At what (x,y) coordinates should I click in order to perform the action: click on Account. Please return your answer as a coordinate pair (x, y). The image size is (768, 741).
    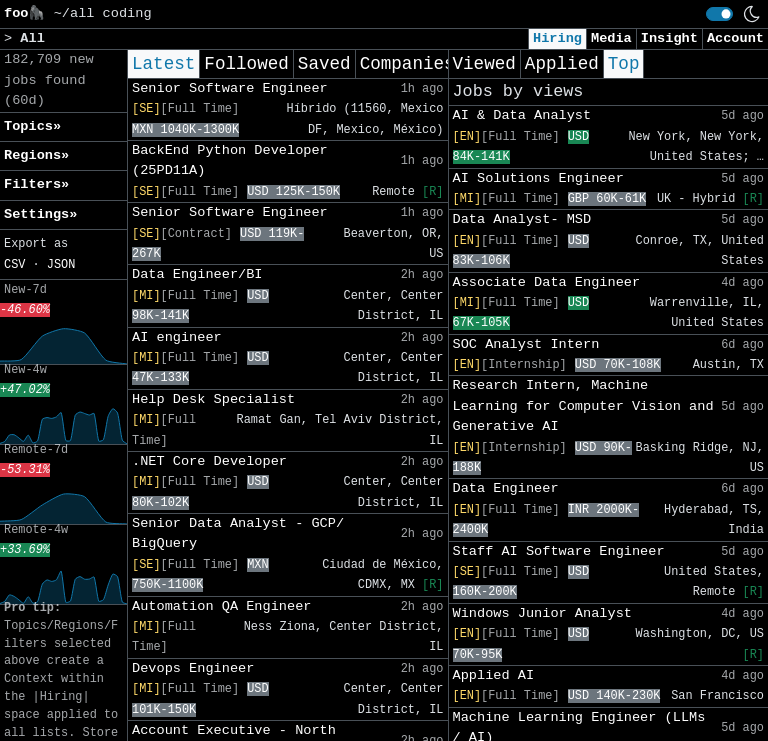
    Looking at the image, I should click on (735, 38).